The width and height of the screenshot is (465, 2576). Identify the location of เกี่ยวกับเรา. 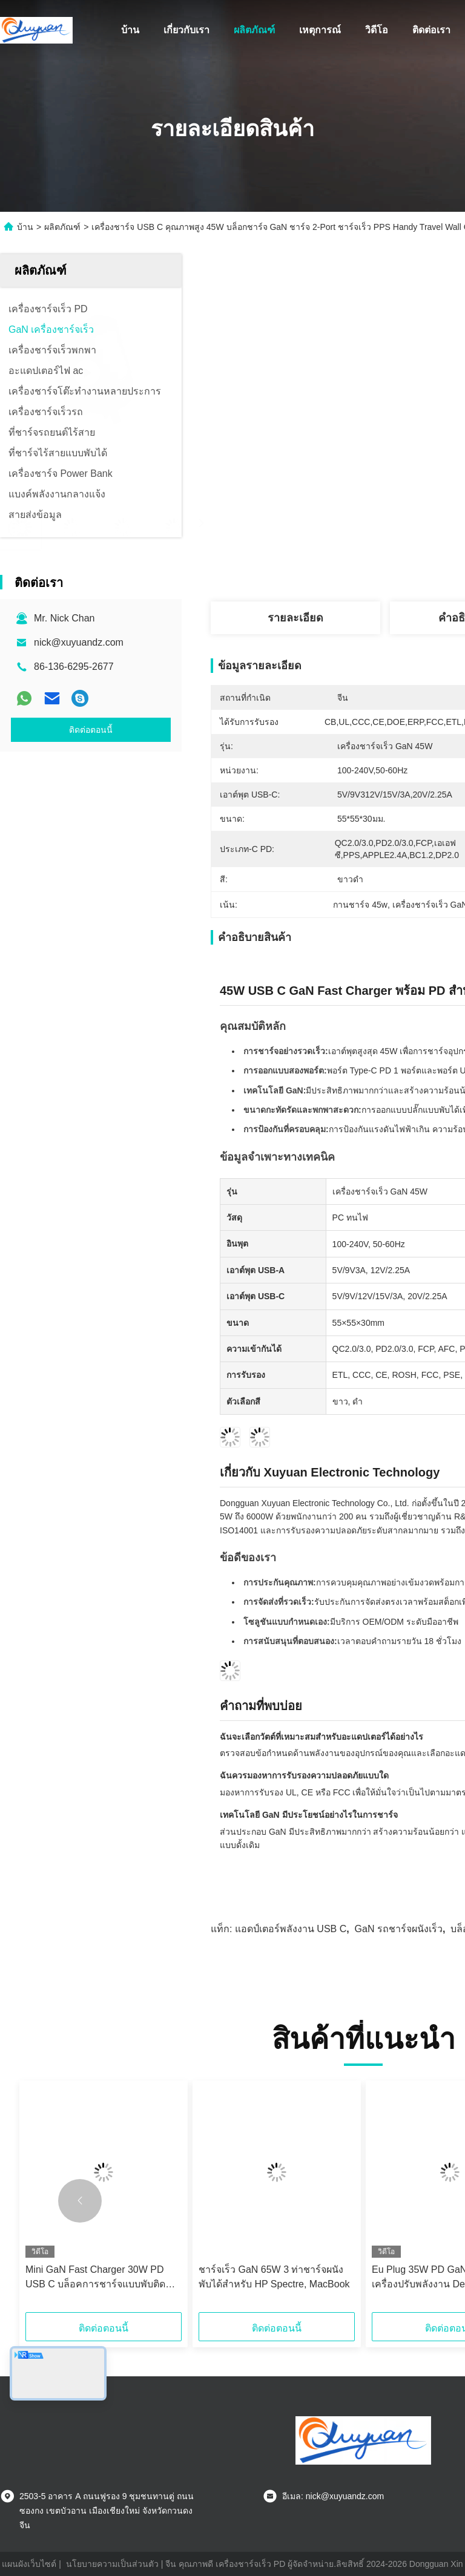
(186, 30).